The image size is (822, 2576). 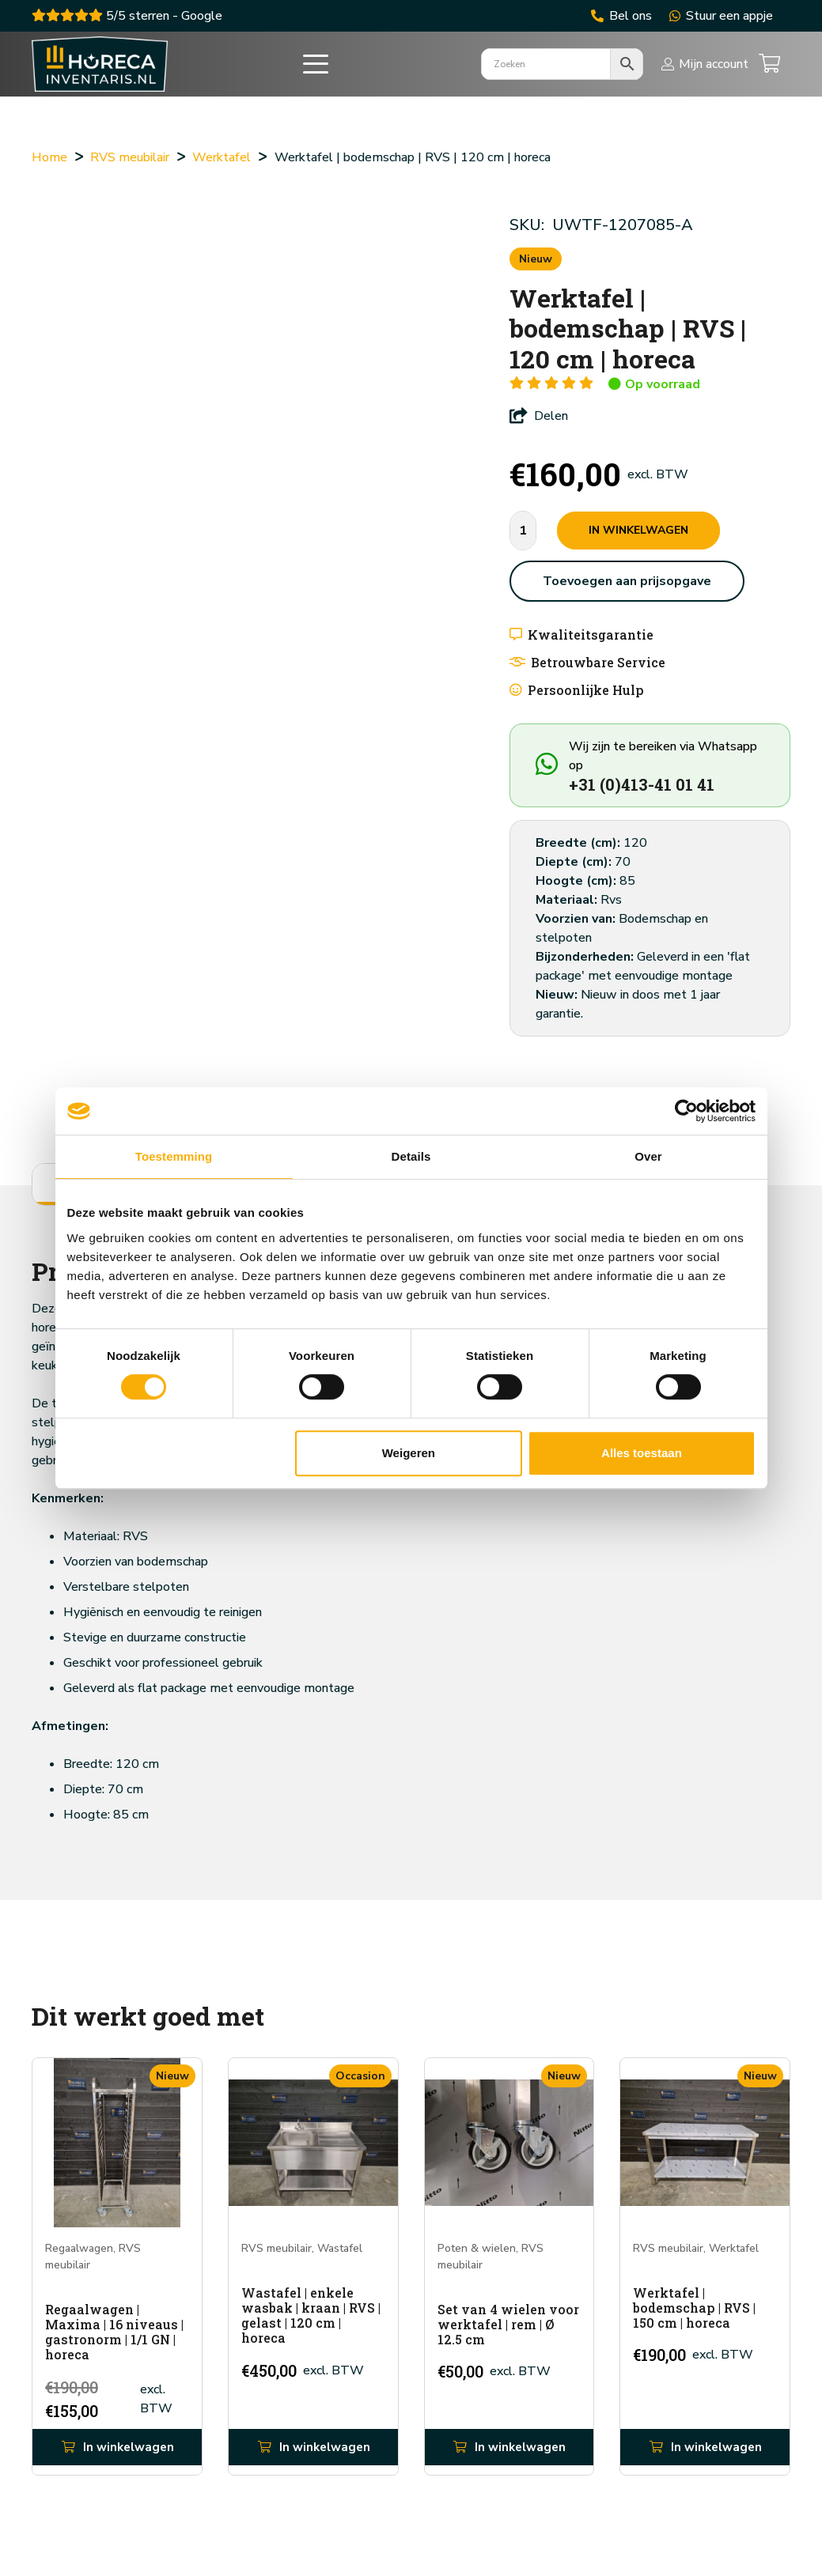 What do you see at coordinates (686, 1111) in the screenshot?
I see `[Cookiebot van Usercentrics - opent in een nieuw venster]` at bounding box center [686, 1111].